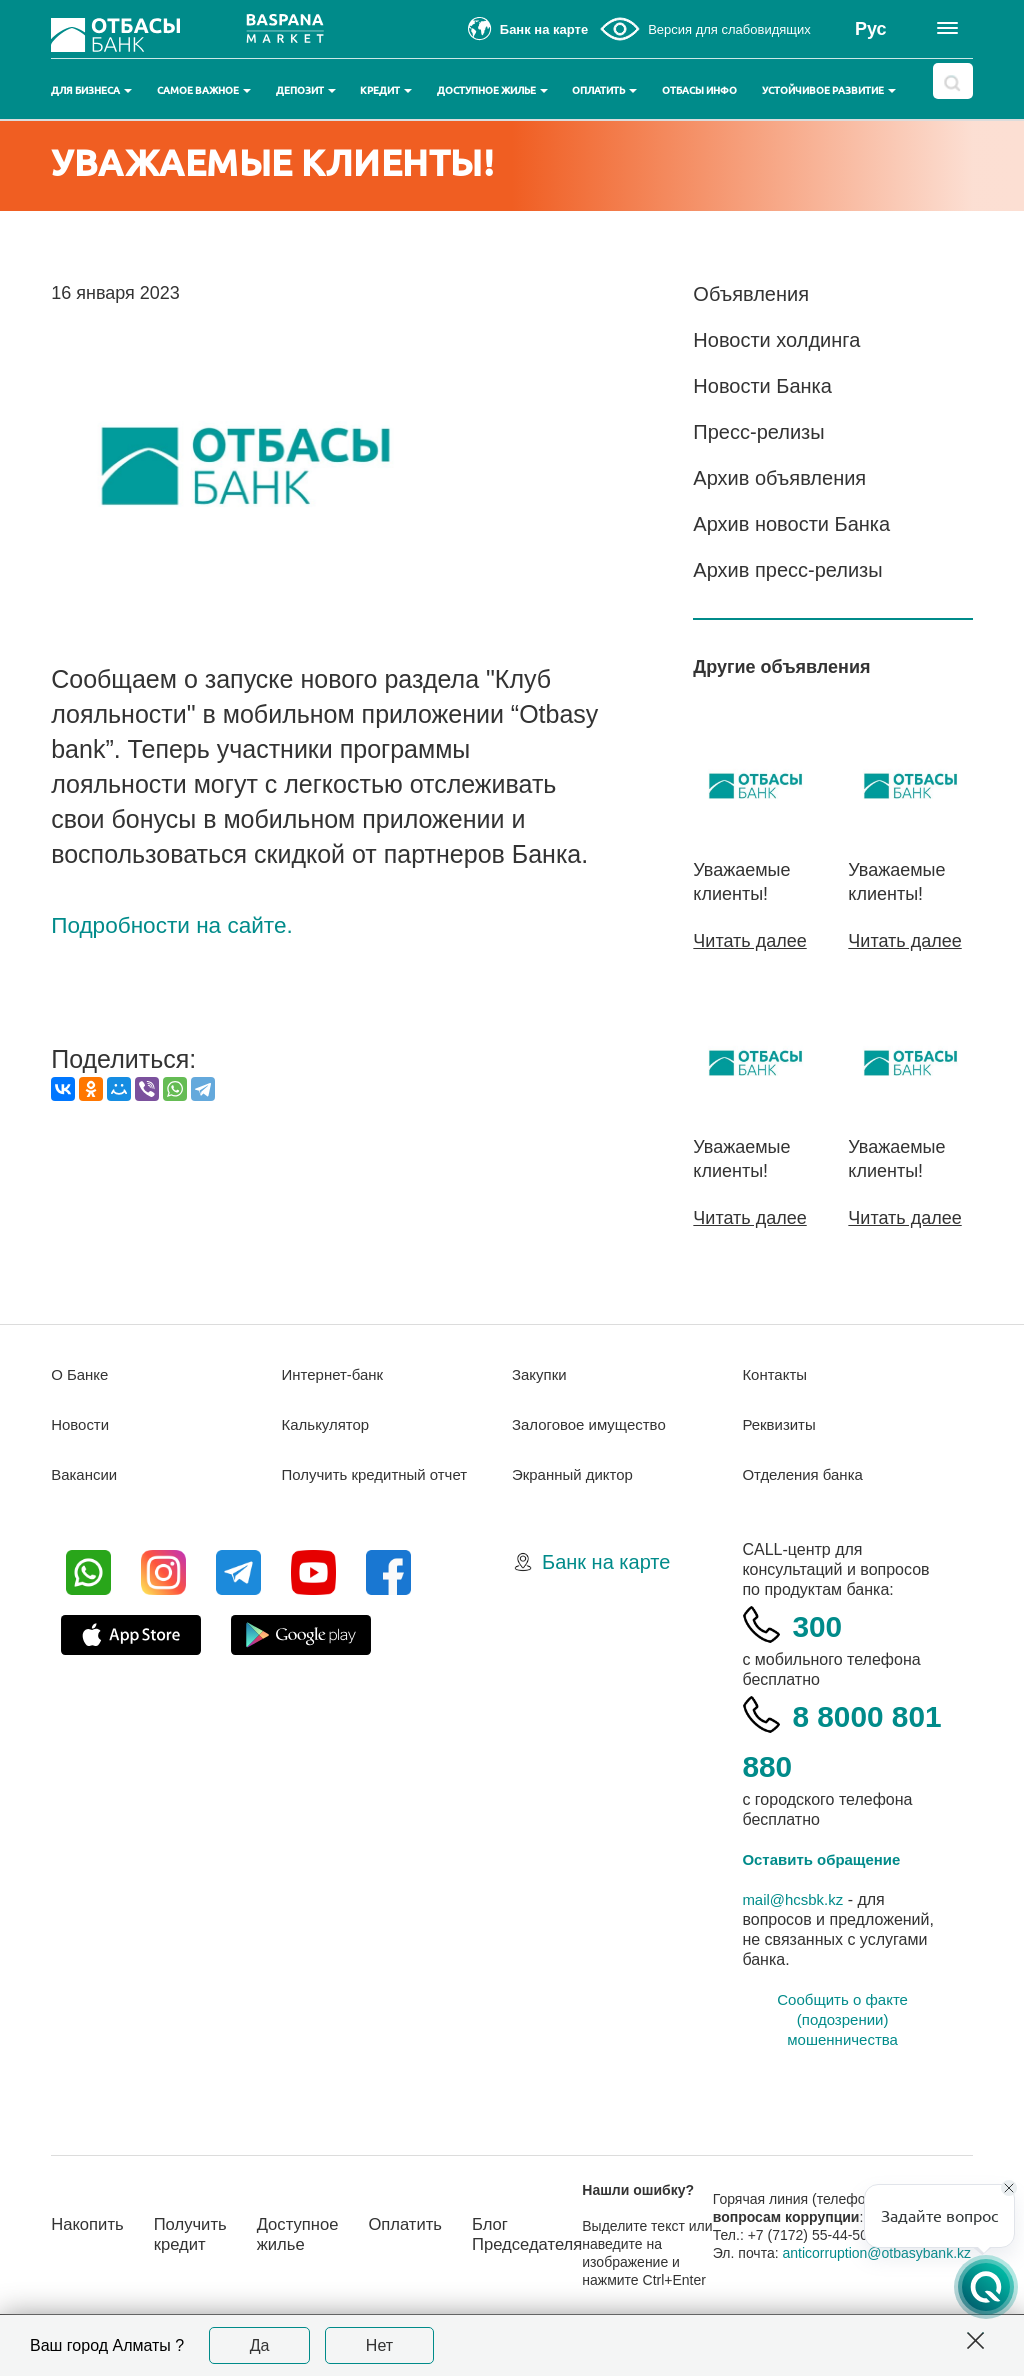 This screenshot has height=2376, width=1024. I want to click on anticorruption@otbasybank.kz, so click(830, 2270).